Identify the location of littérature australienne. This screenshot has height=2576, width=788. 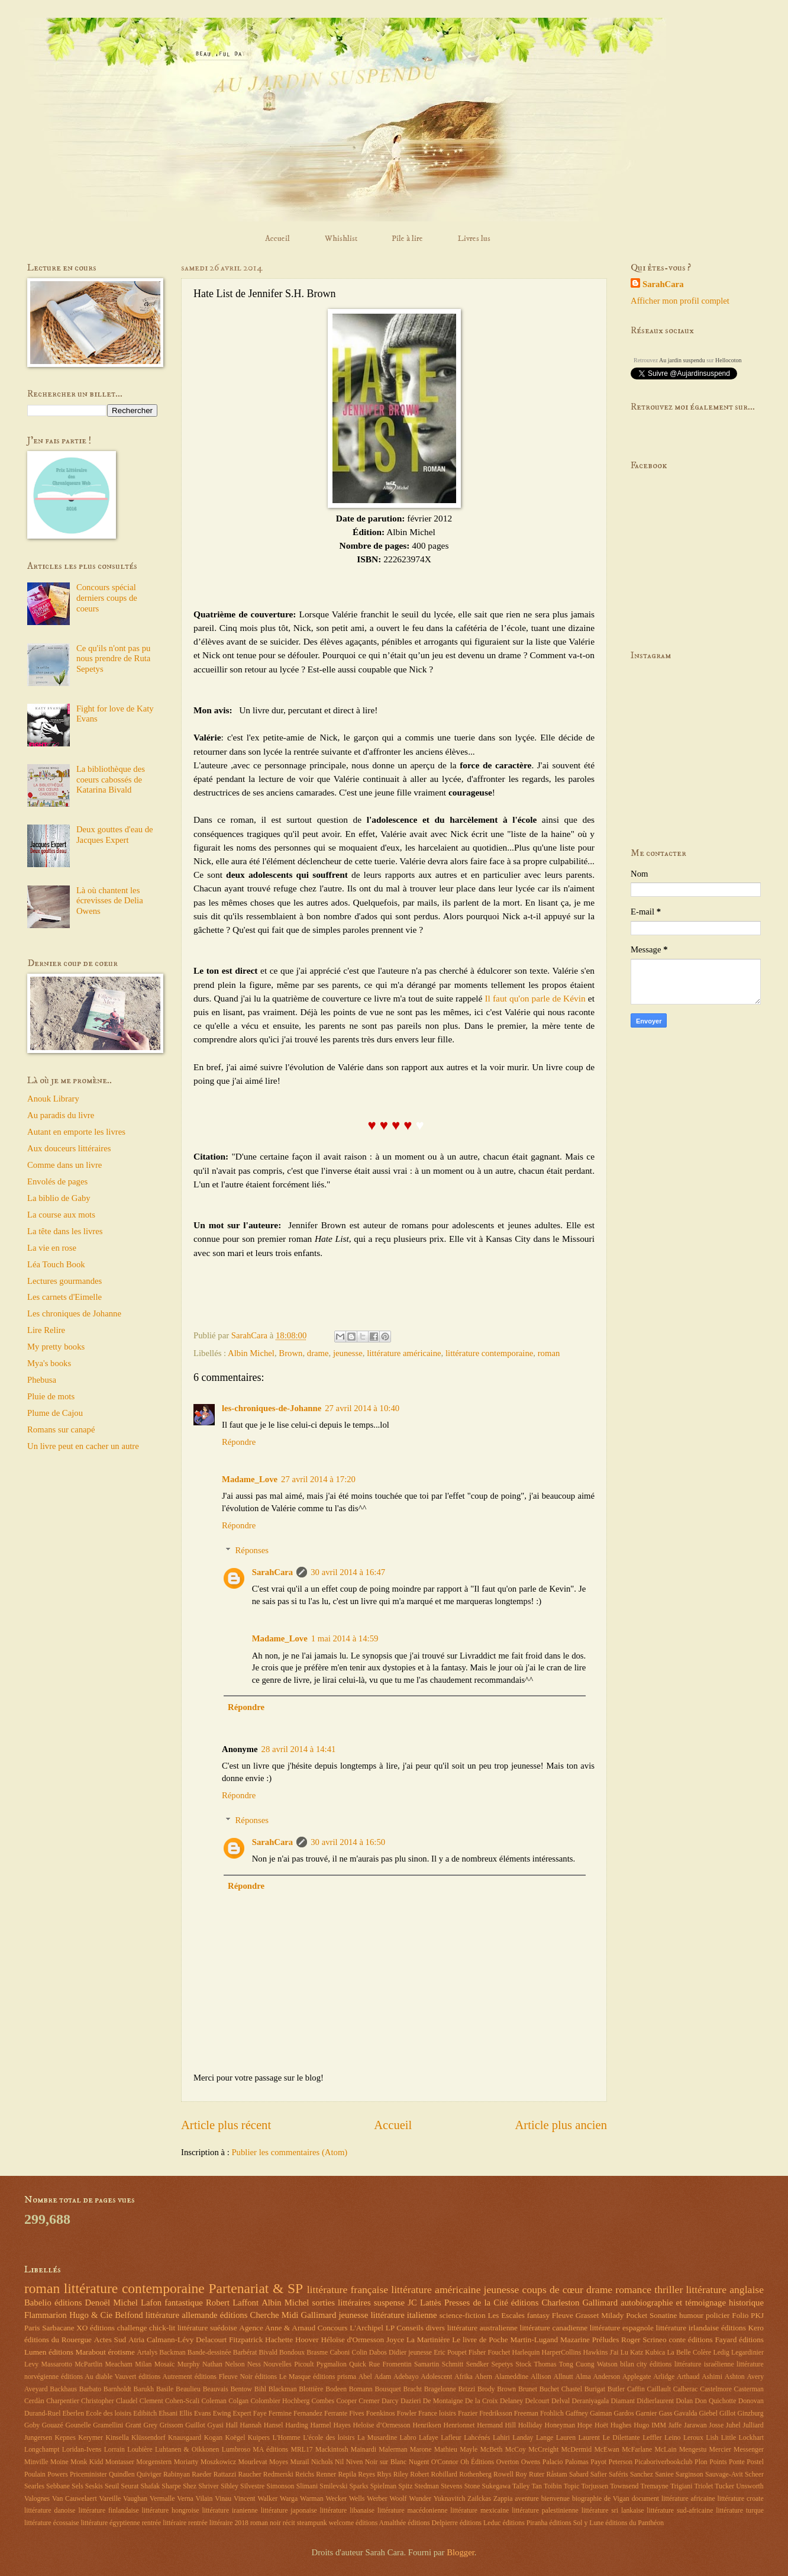
(482, 2327).